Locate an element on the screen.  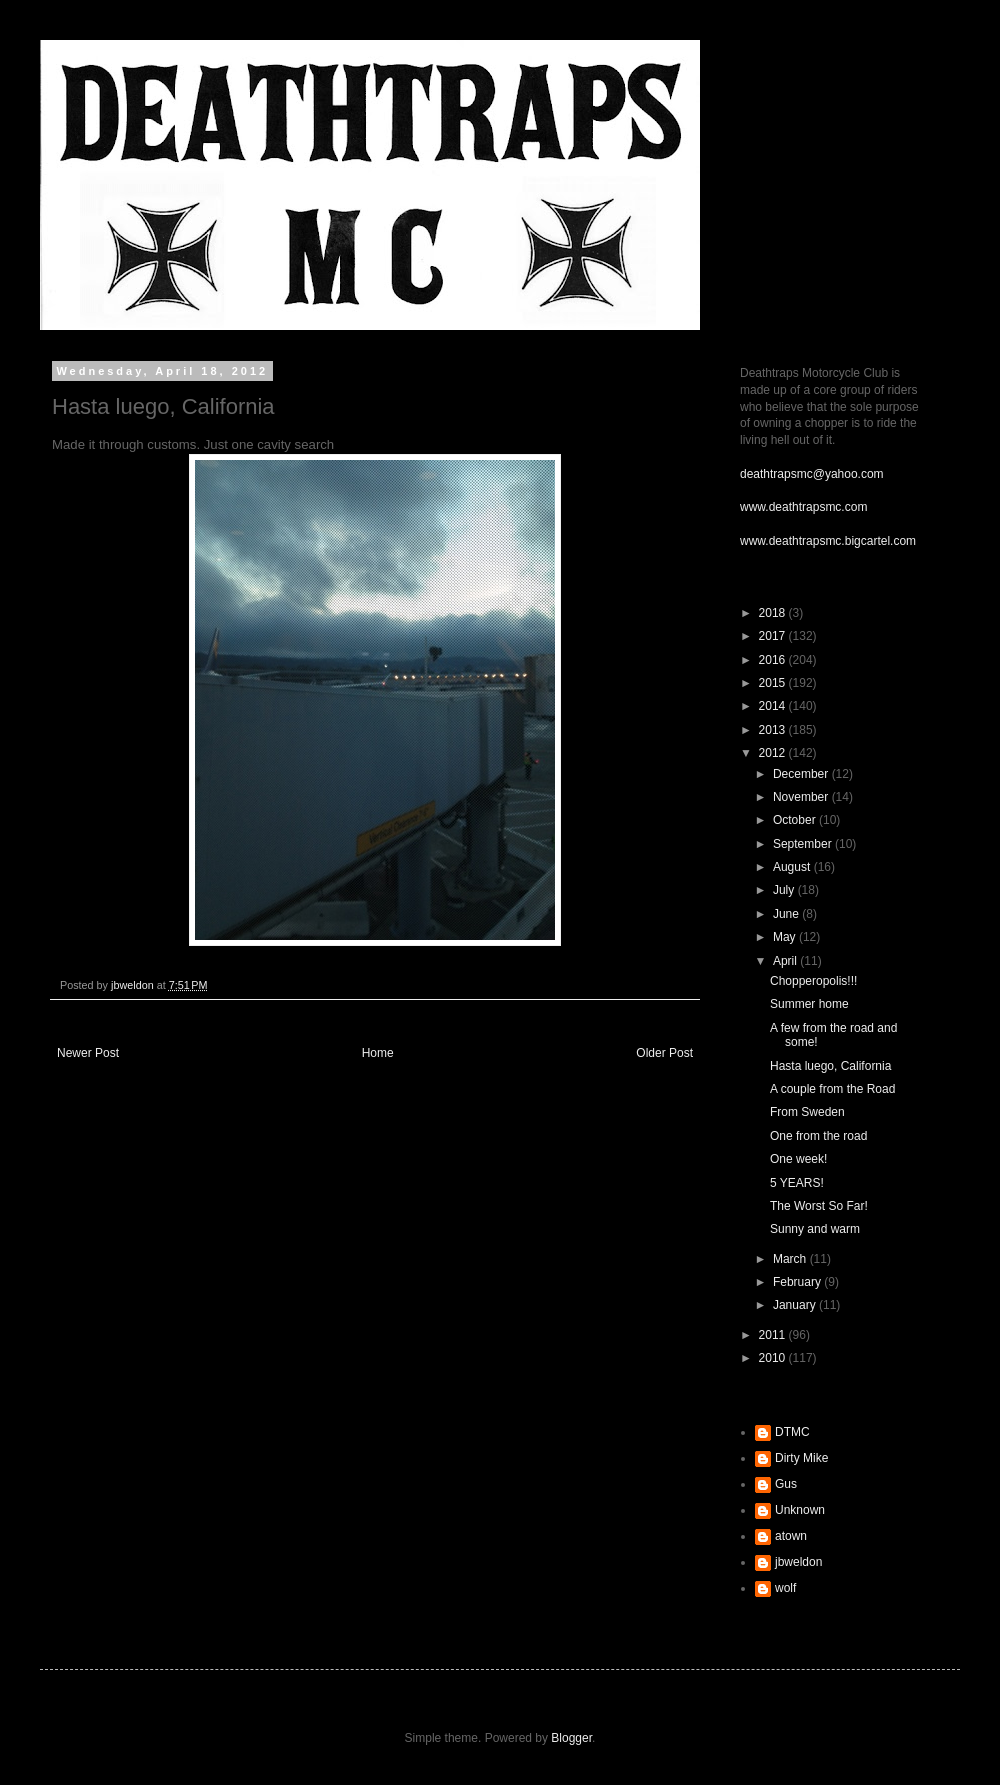
Hasta luego, California is located at coordinates (830, 1066).